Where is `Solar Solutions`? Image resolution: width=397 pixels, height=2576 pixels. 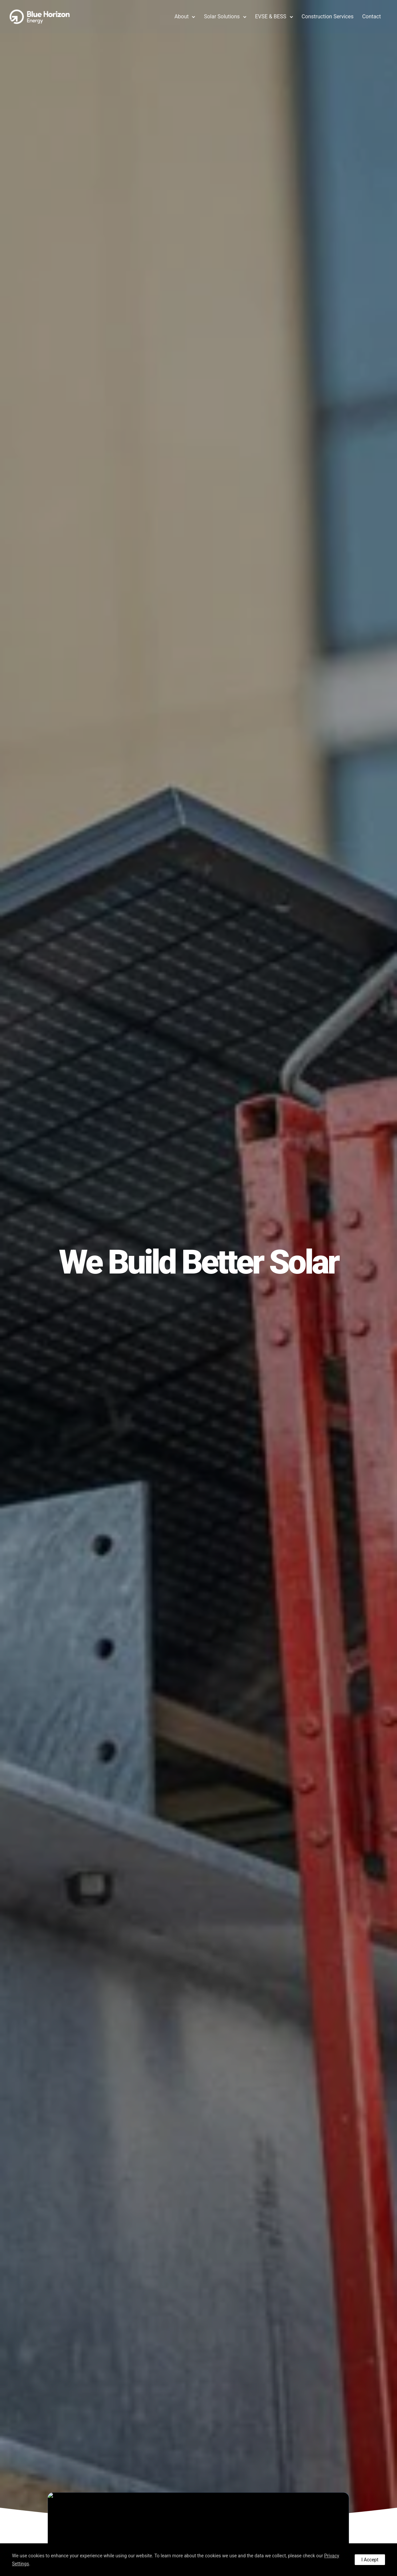 Solar Solutions is located at coordinates (221, 16).